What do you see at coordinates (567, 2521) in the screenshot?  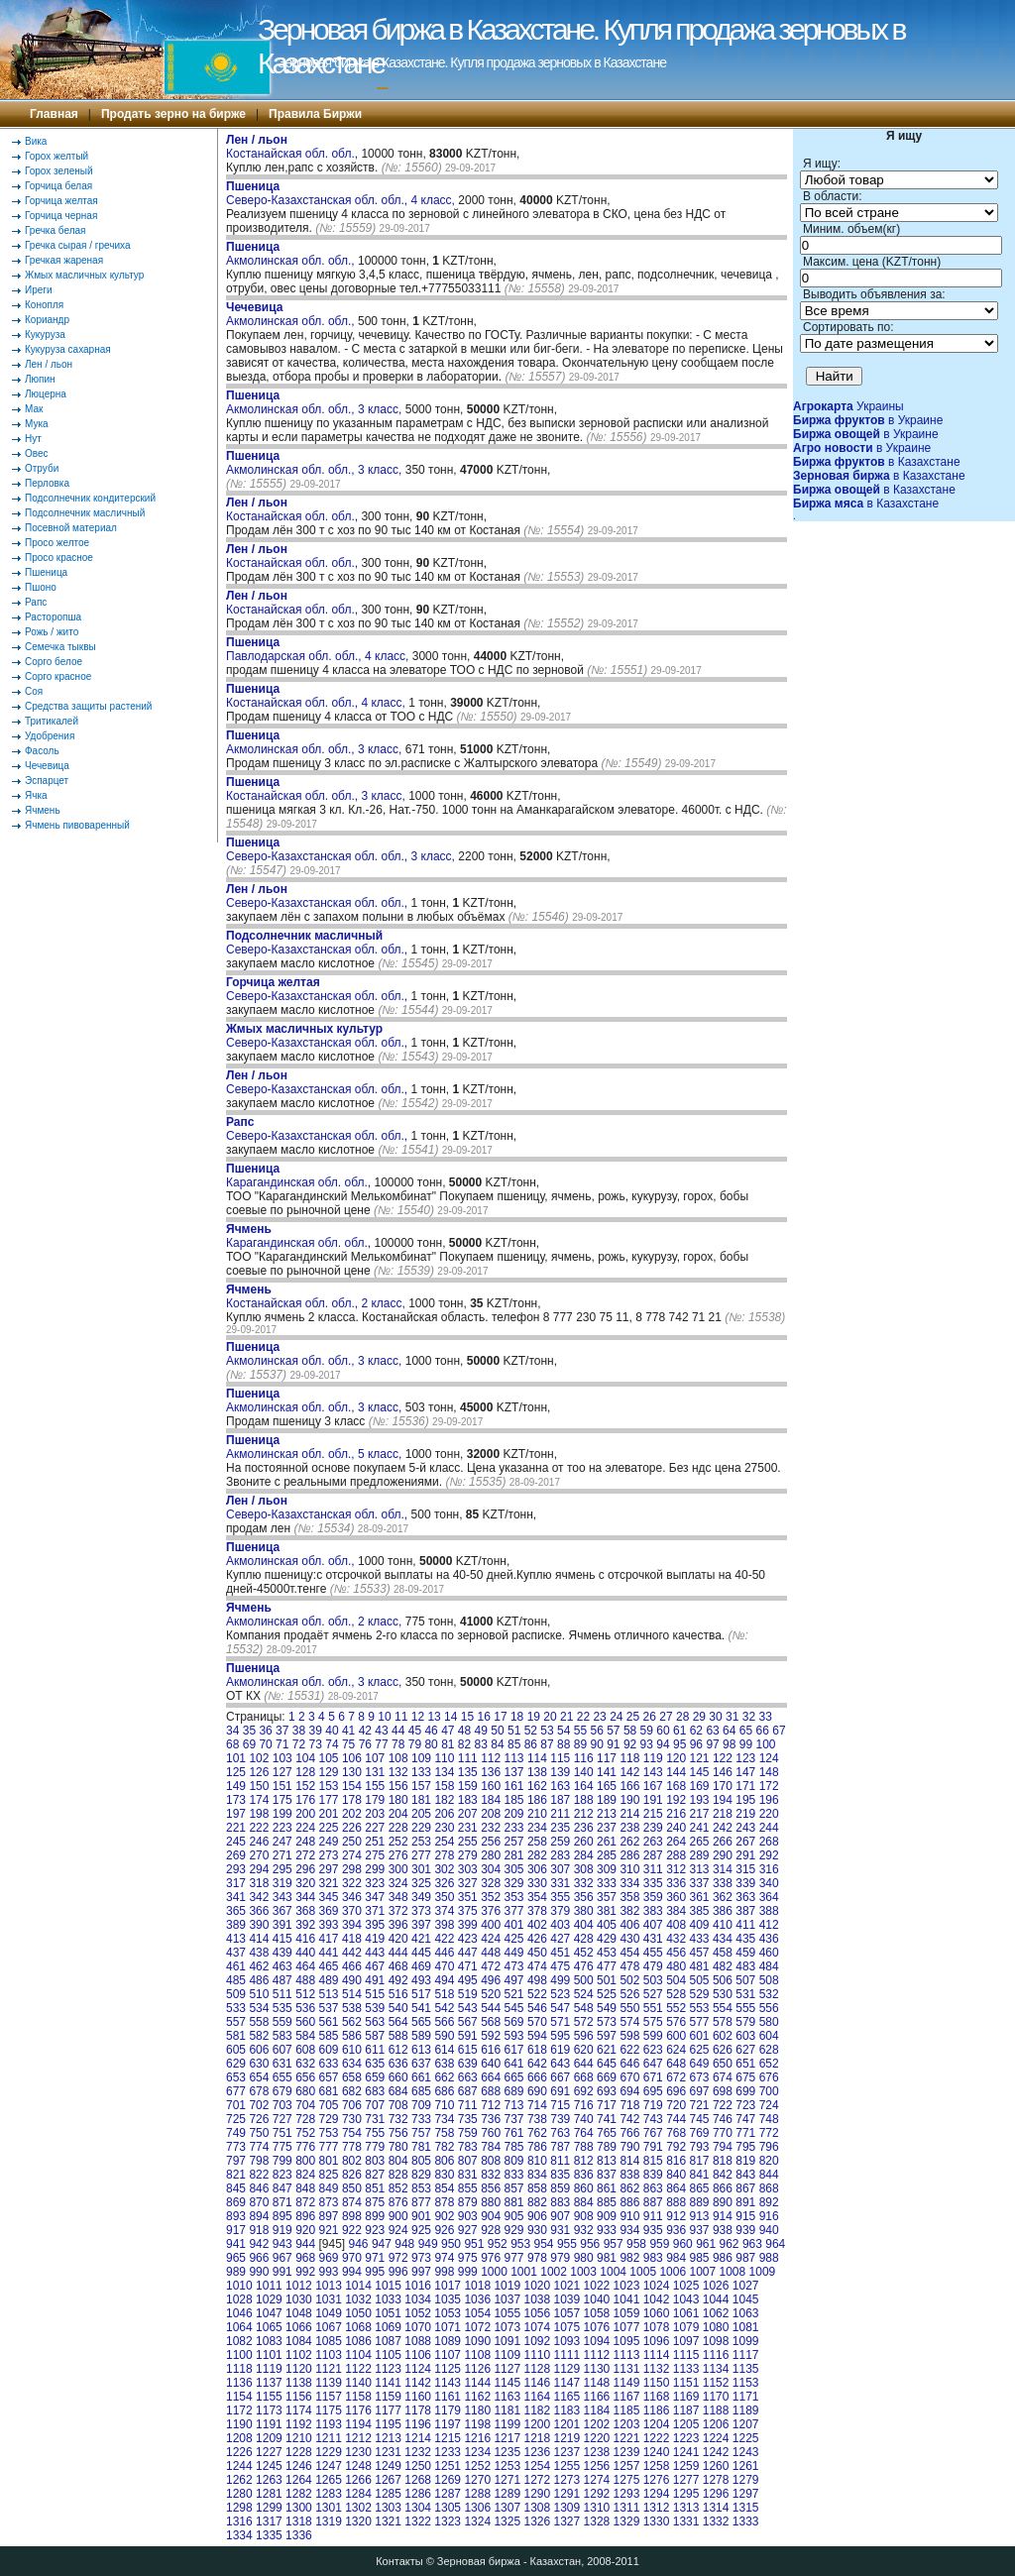 I see `1327` at bounding box center [567, 2521].